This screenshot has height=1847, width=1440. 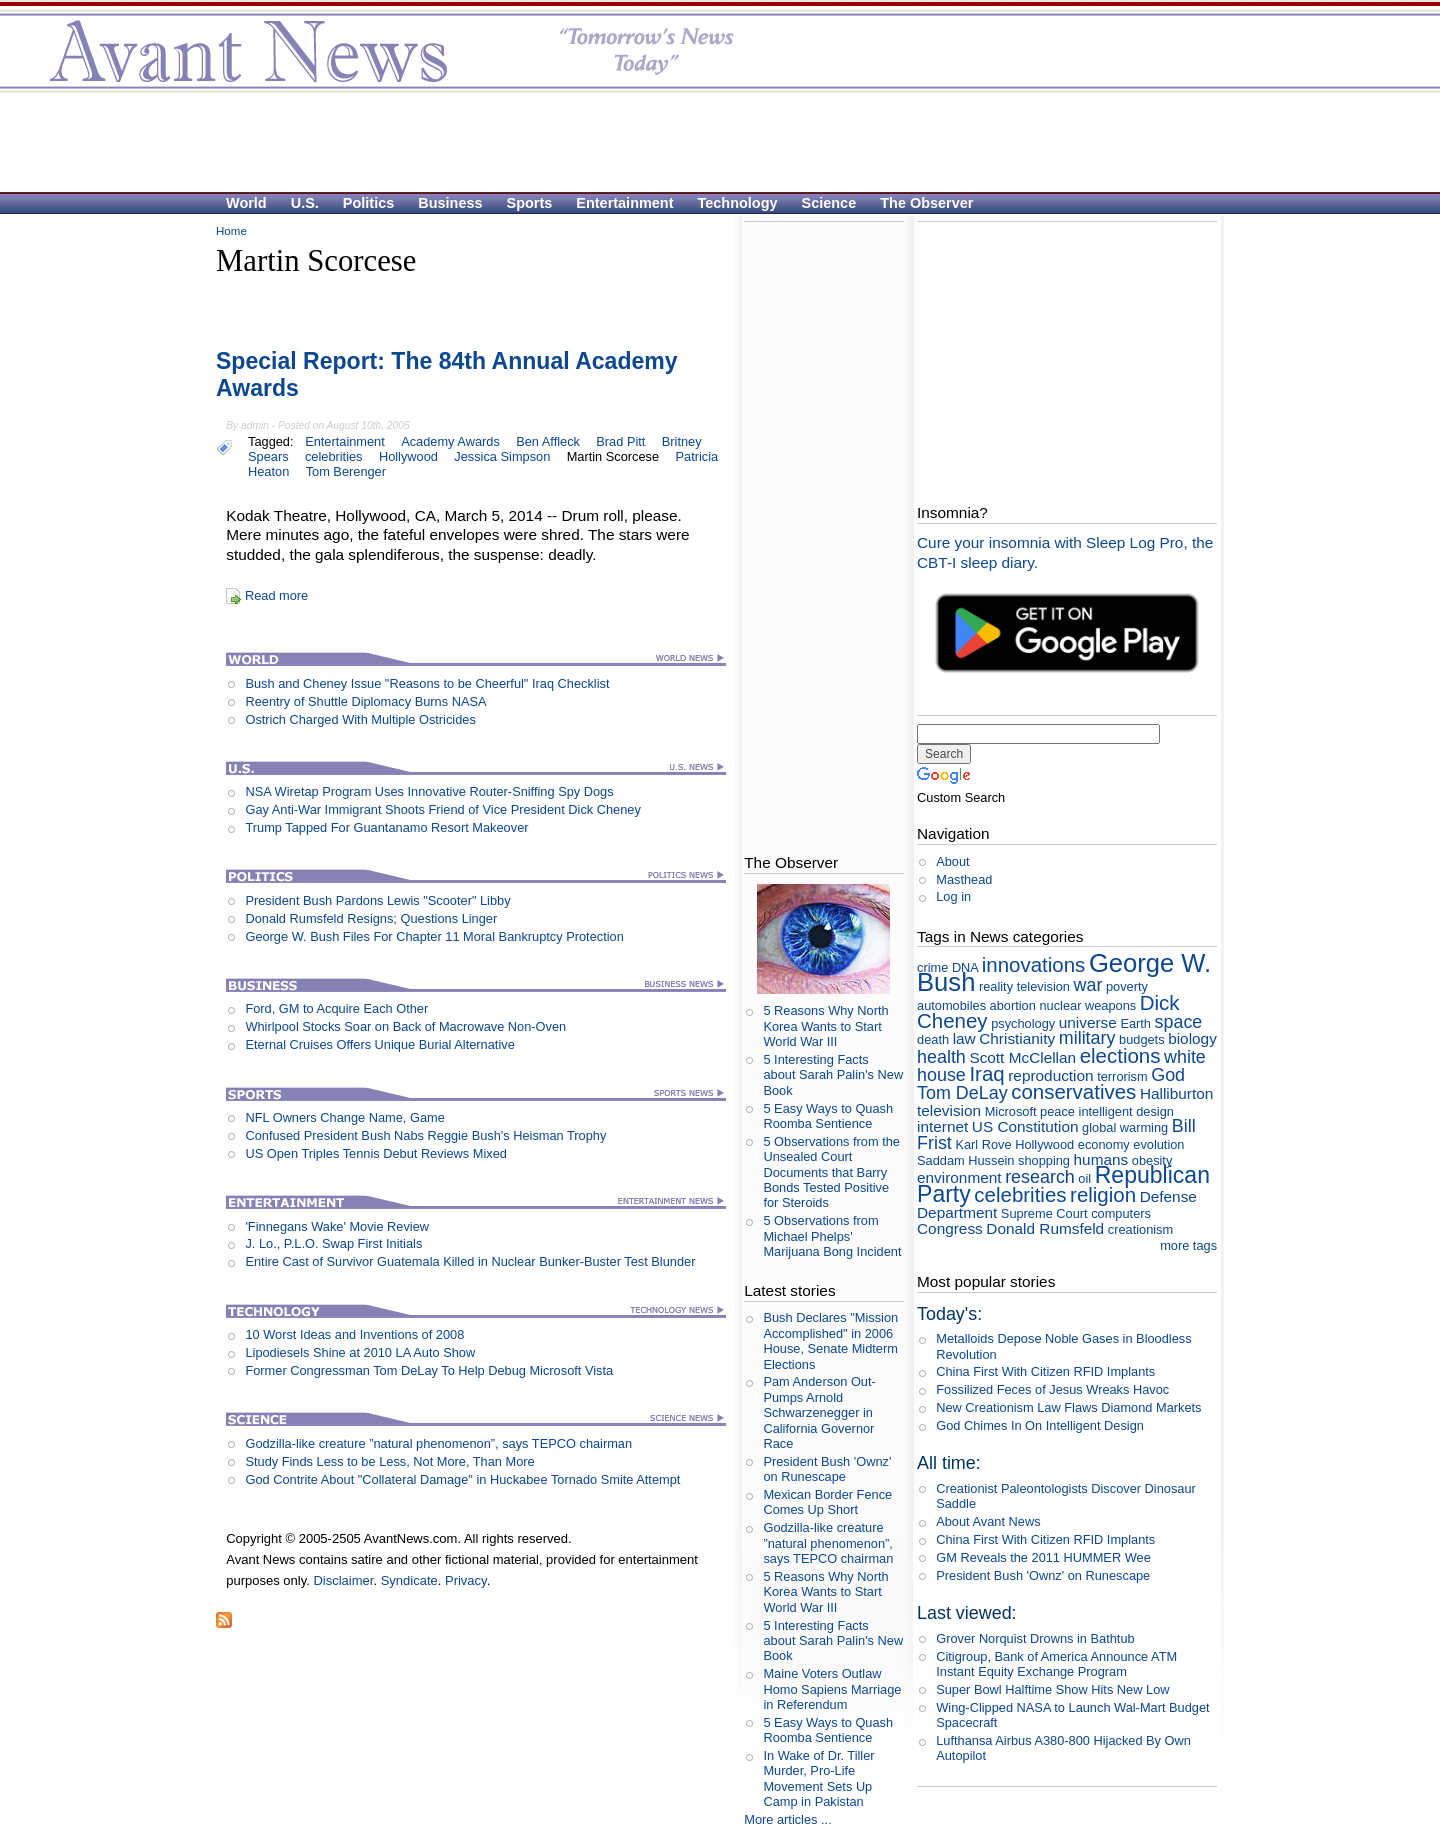 I want to click on Eternal Cruises Offers Unique Burial Alternative, so click(x=379, y=1044).